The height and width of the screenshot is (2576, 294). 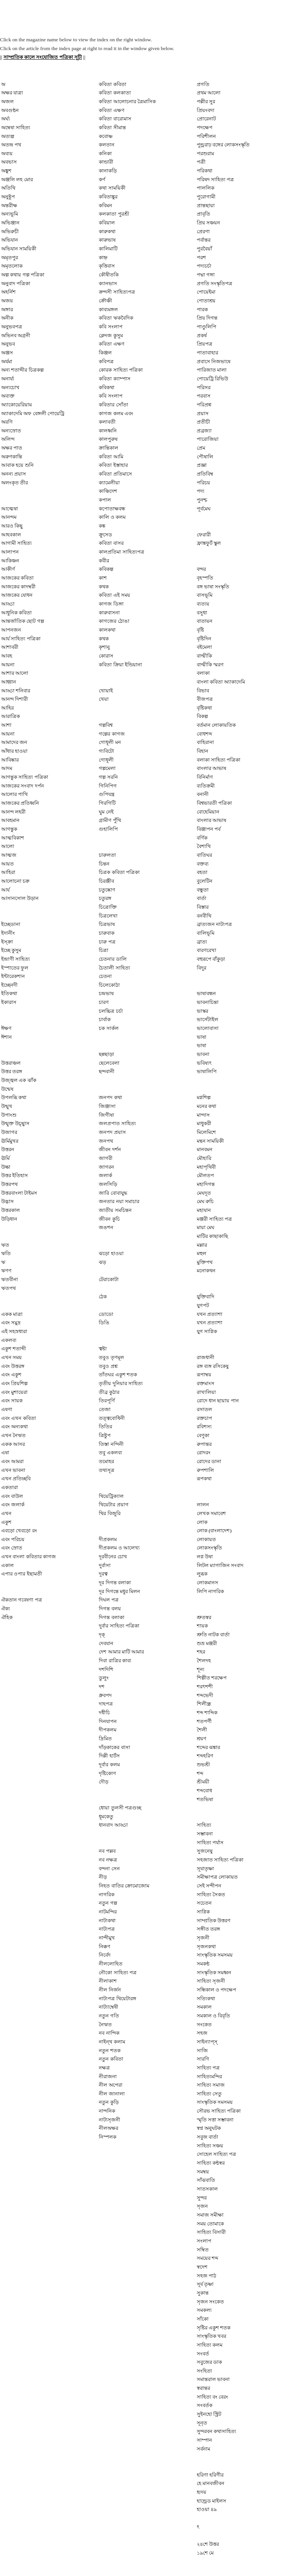 I want to click on অক্ষর যাত্রা, so click(x=12, y=93).